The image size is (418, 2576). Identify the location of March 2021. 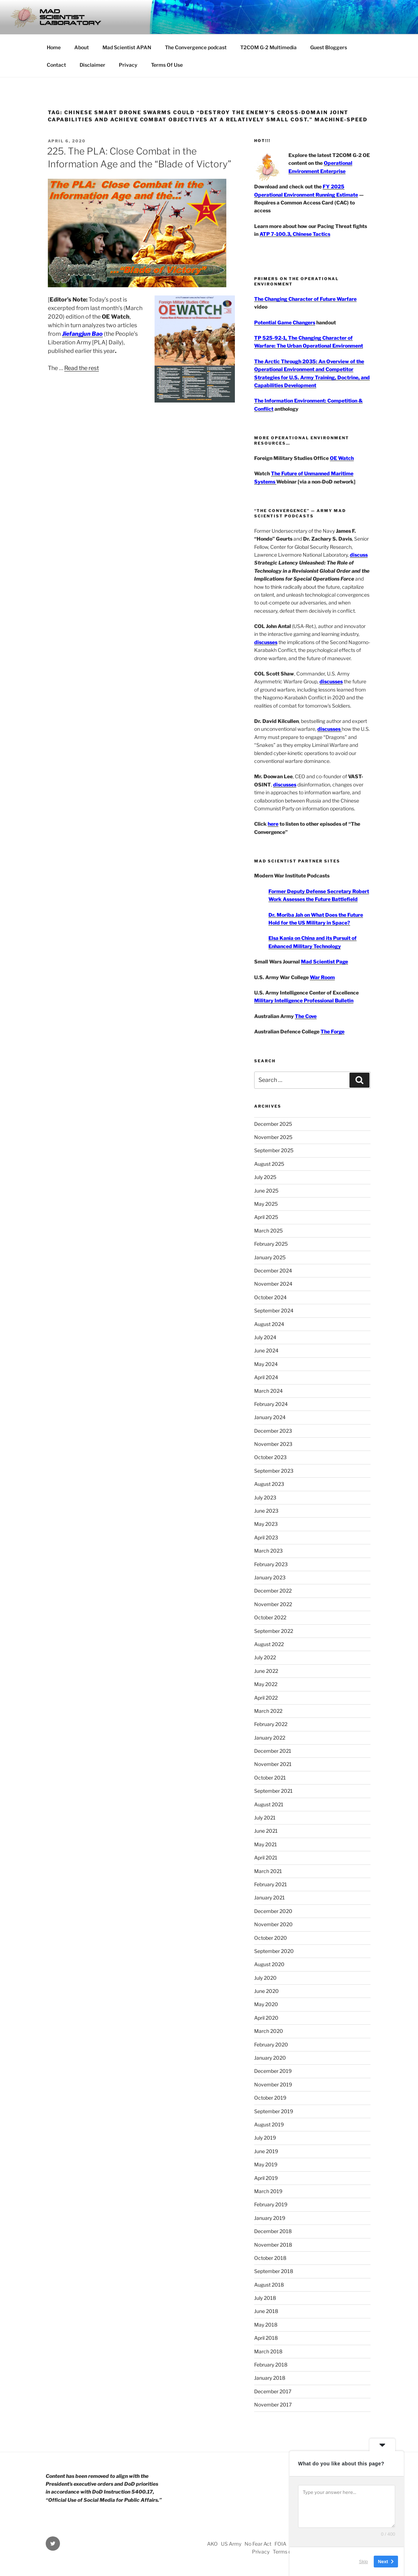
(268, 1871).